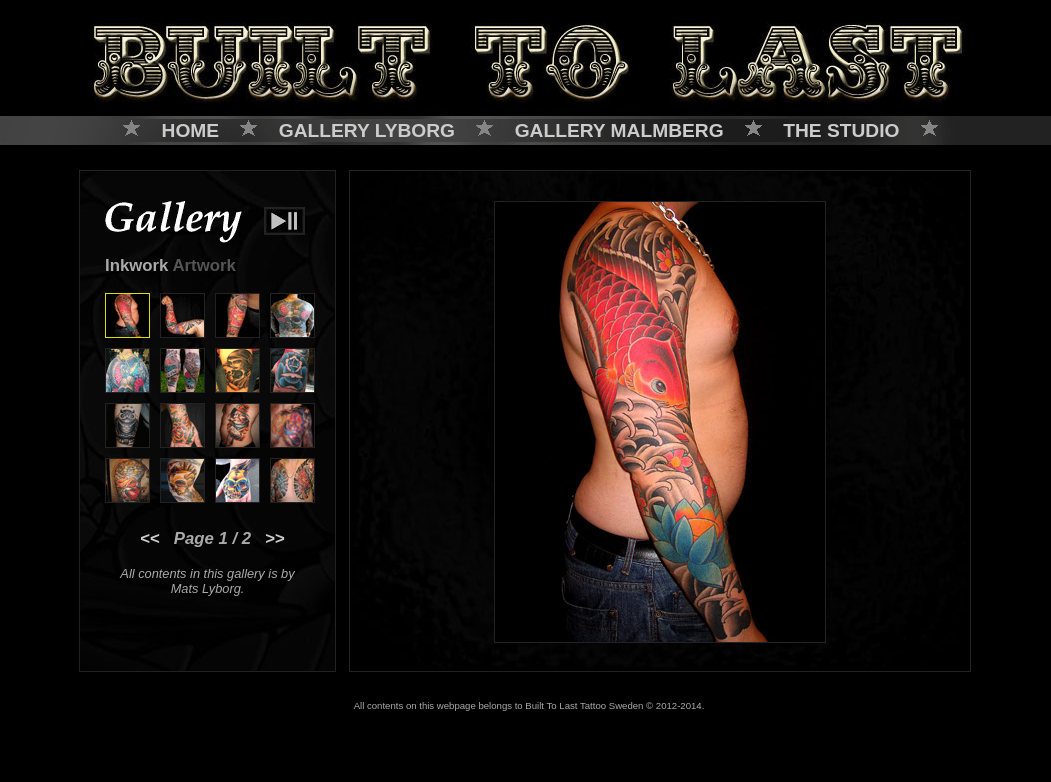 This screenshot has width=1051, height=782. I want to click on GALLERY MALMBERG, so click(619, 130).